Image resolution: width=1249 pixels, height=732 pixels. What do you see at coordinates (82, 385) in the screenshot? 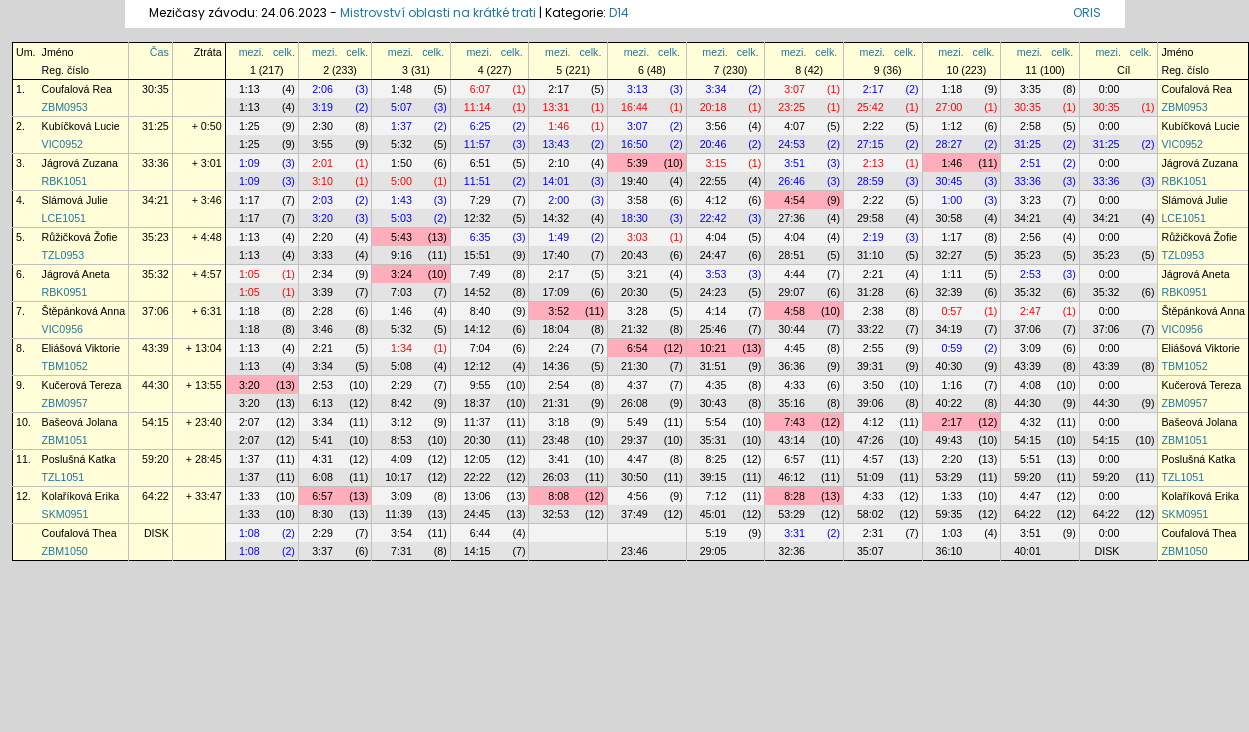
I see `Kučerová Tereza` at bounding box center [82, 385].